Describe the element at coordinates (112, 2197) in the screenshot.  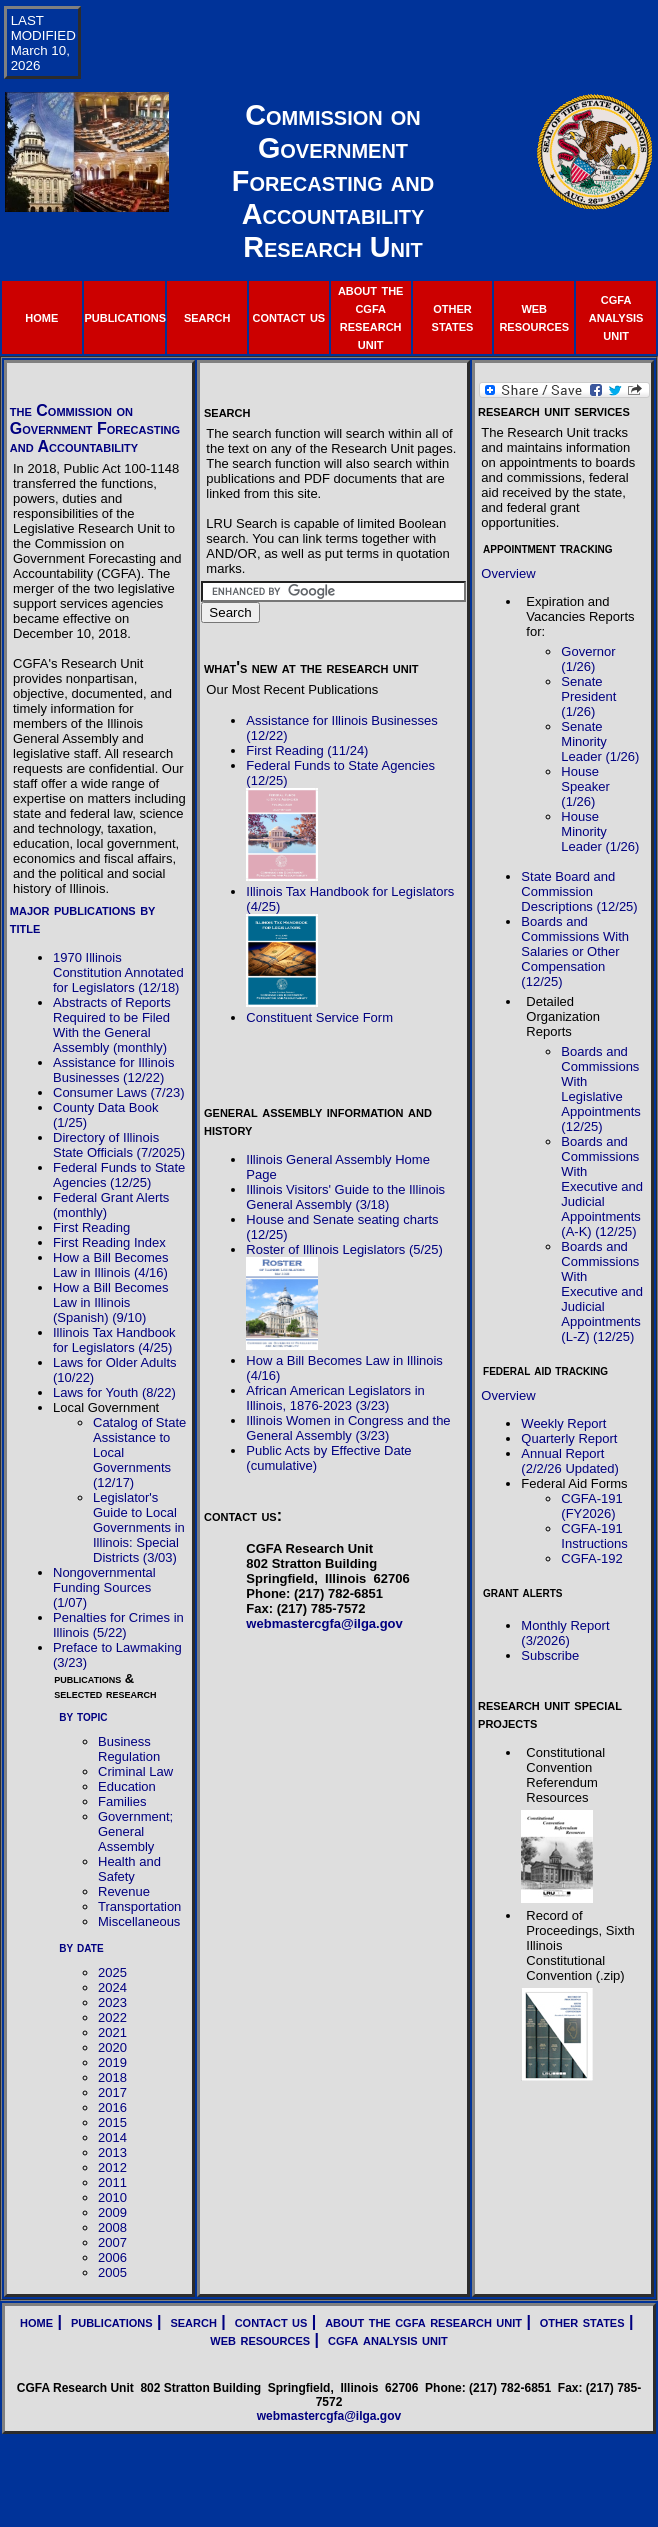
I see `2010` at that location.